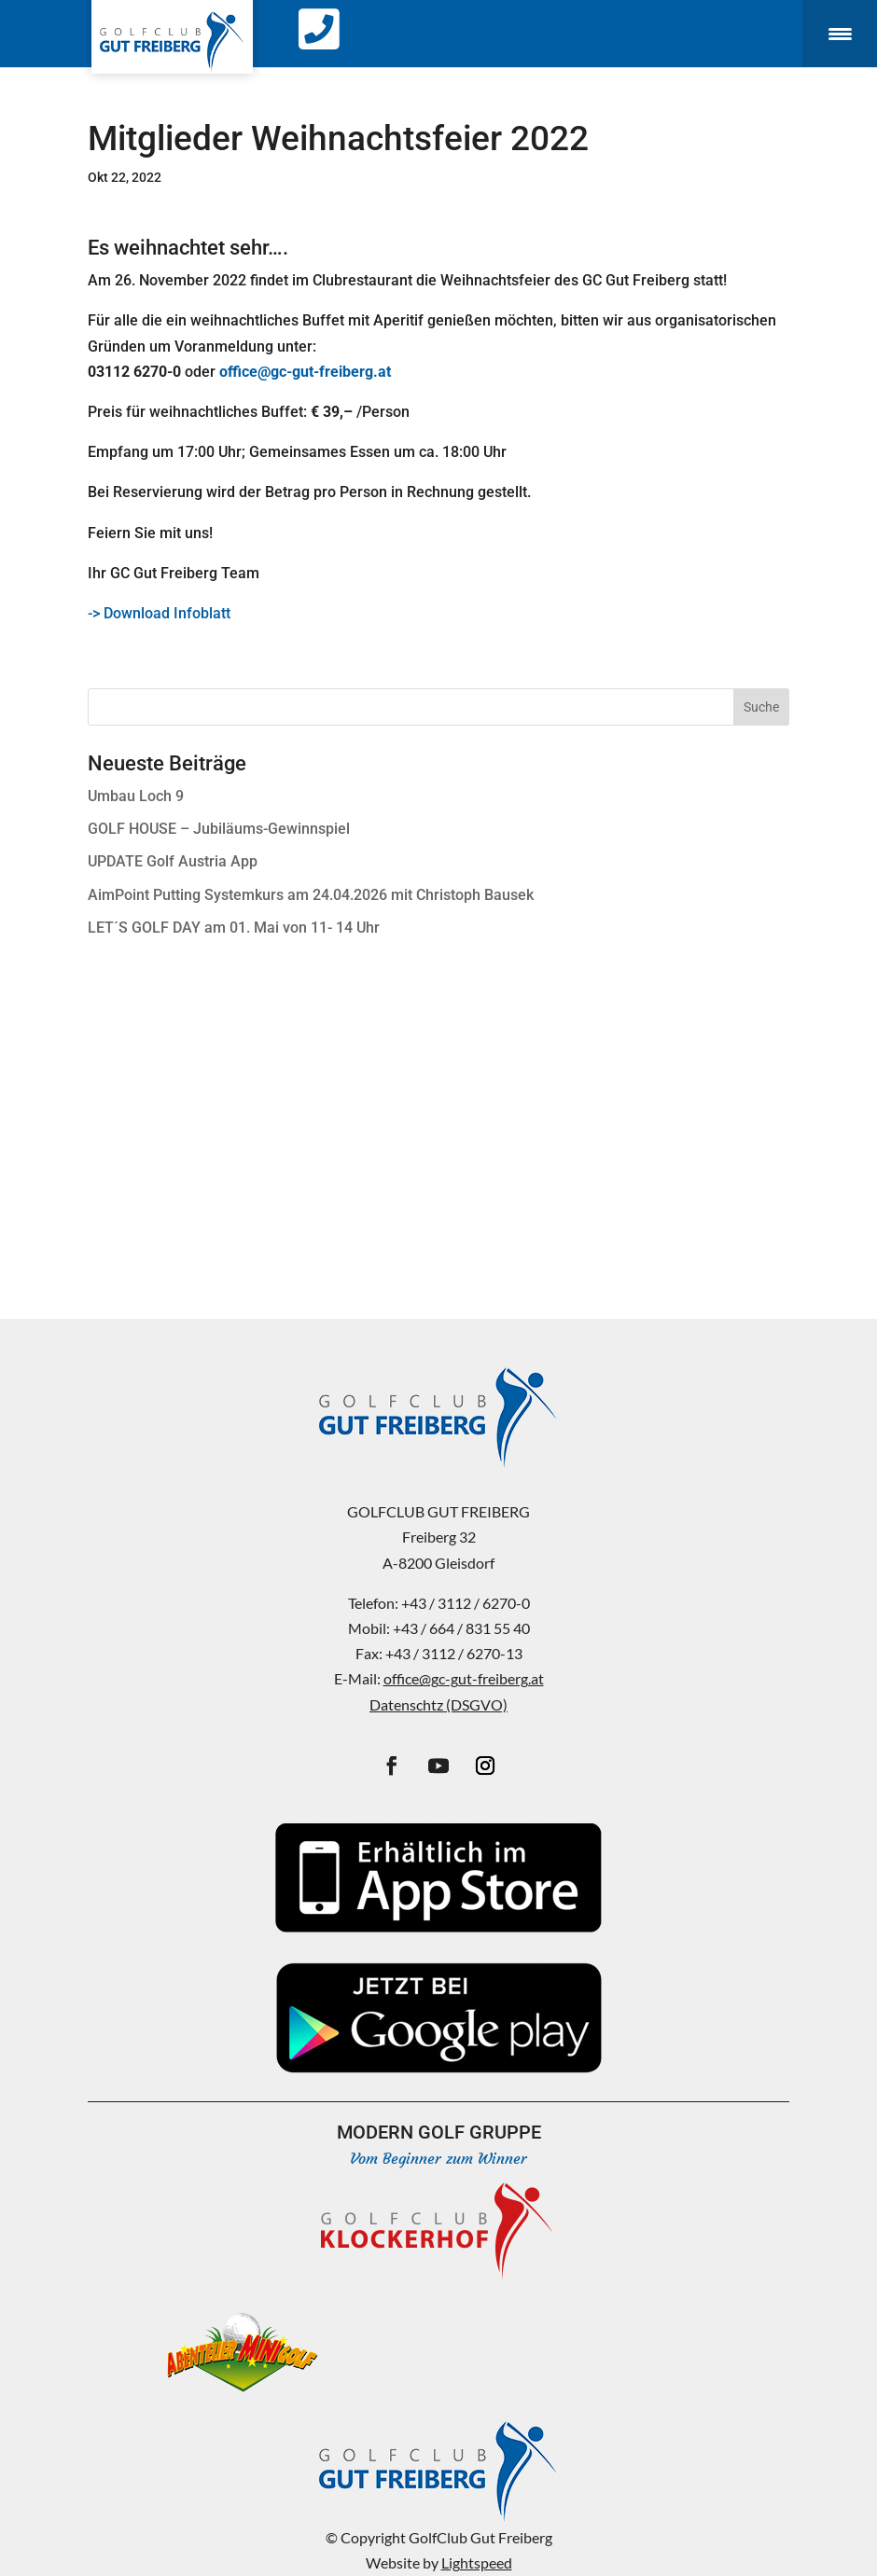  What do you see at coordinates (839, 33) in the screenshot?
I see `[Menu Trigger]` at bounding box center [839, 33].